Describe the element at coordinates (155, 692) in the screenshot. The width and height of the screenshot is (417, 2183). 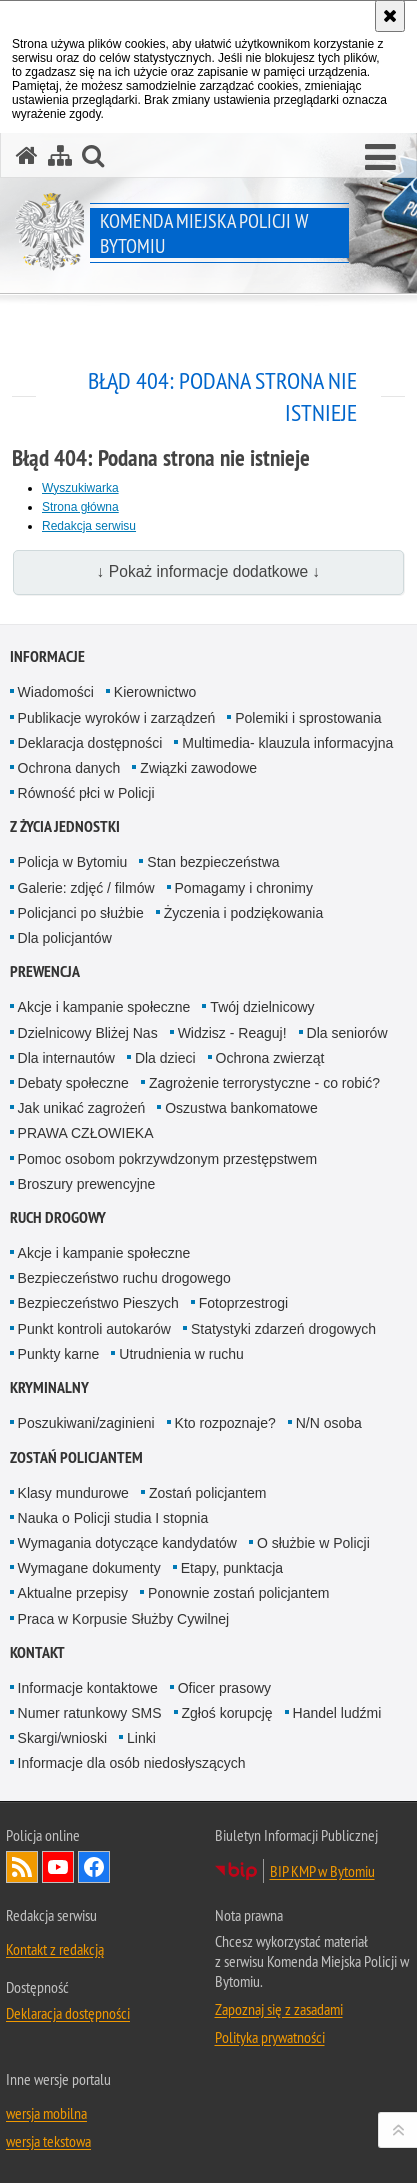
I see `Kierownictwo` at that location.